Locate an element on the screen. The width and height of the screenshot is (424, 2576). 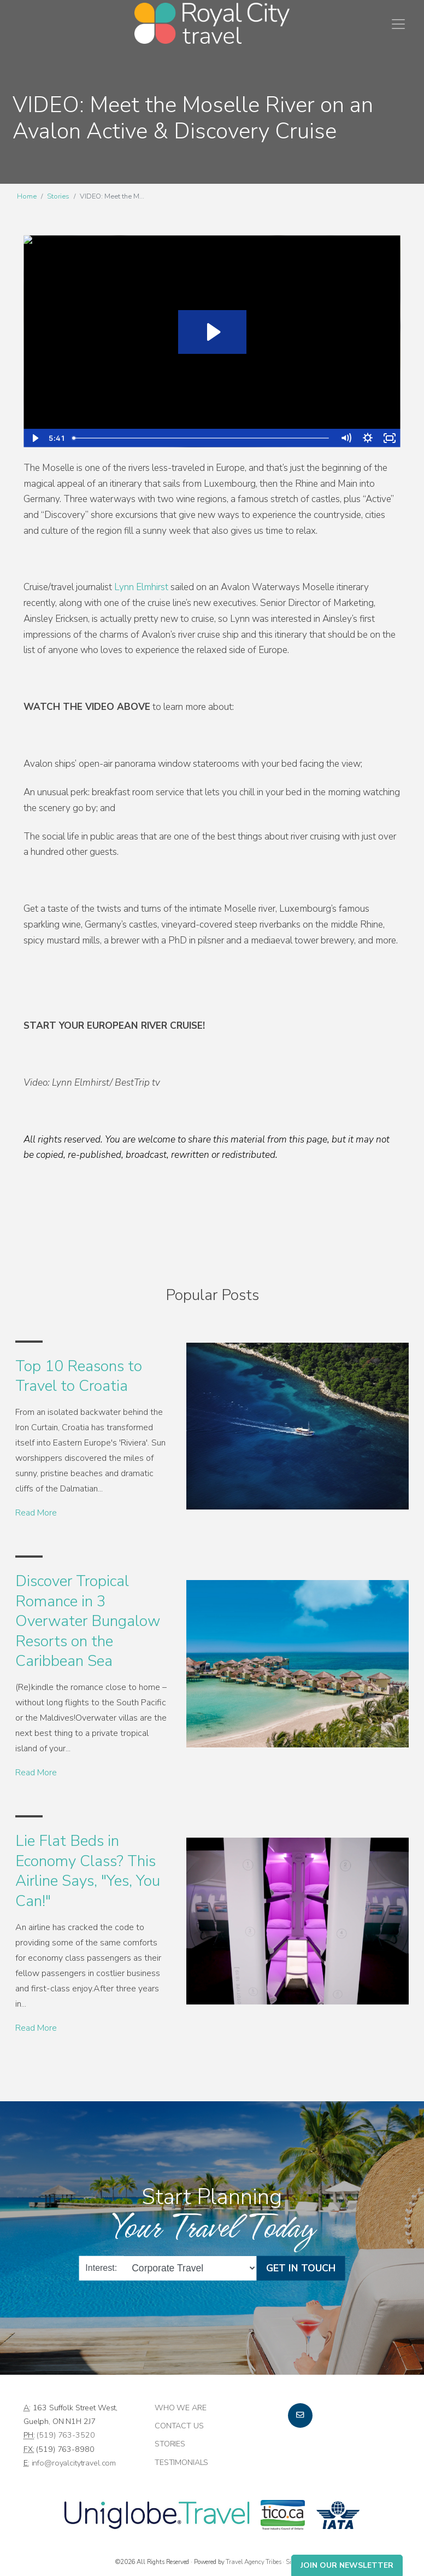
Read More is located at coordinates (36, 1513).